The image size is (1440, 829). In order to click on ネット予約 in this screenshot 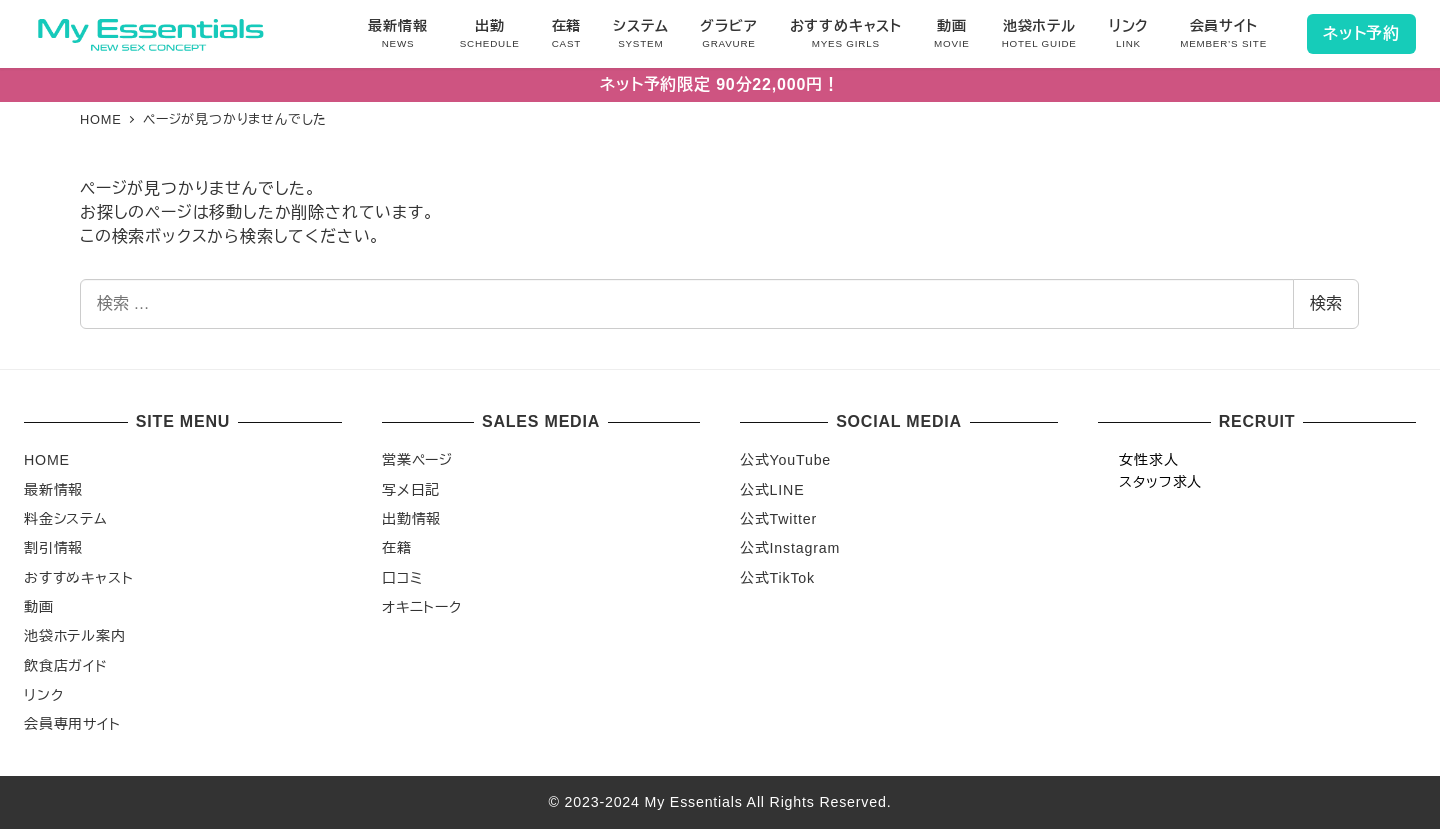, I will do `click(1361, 33)`.